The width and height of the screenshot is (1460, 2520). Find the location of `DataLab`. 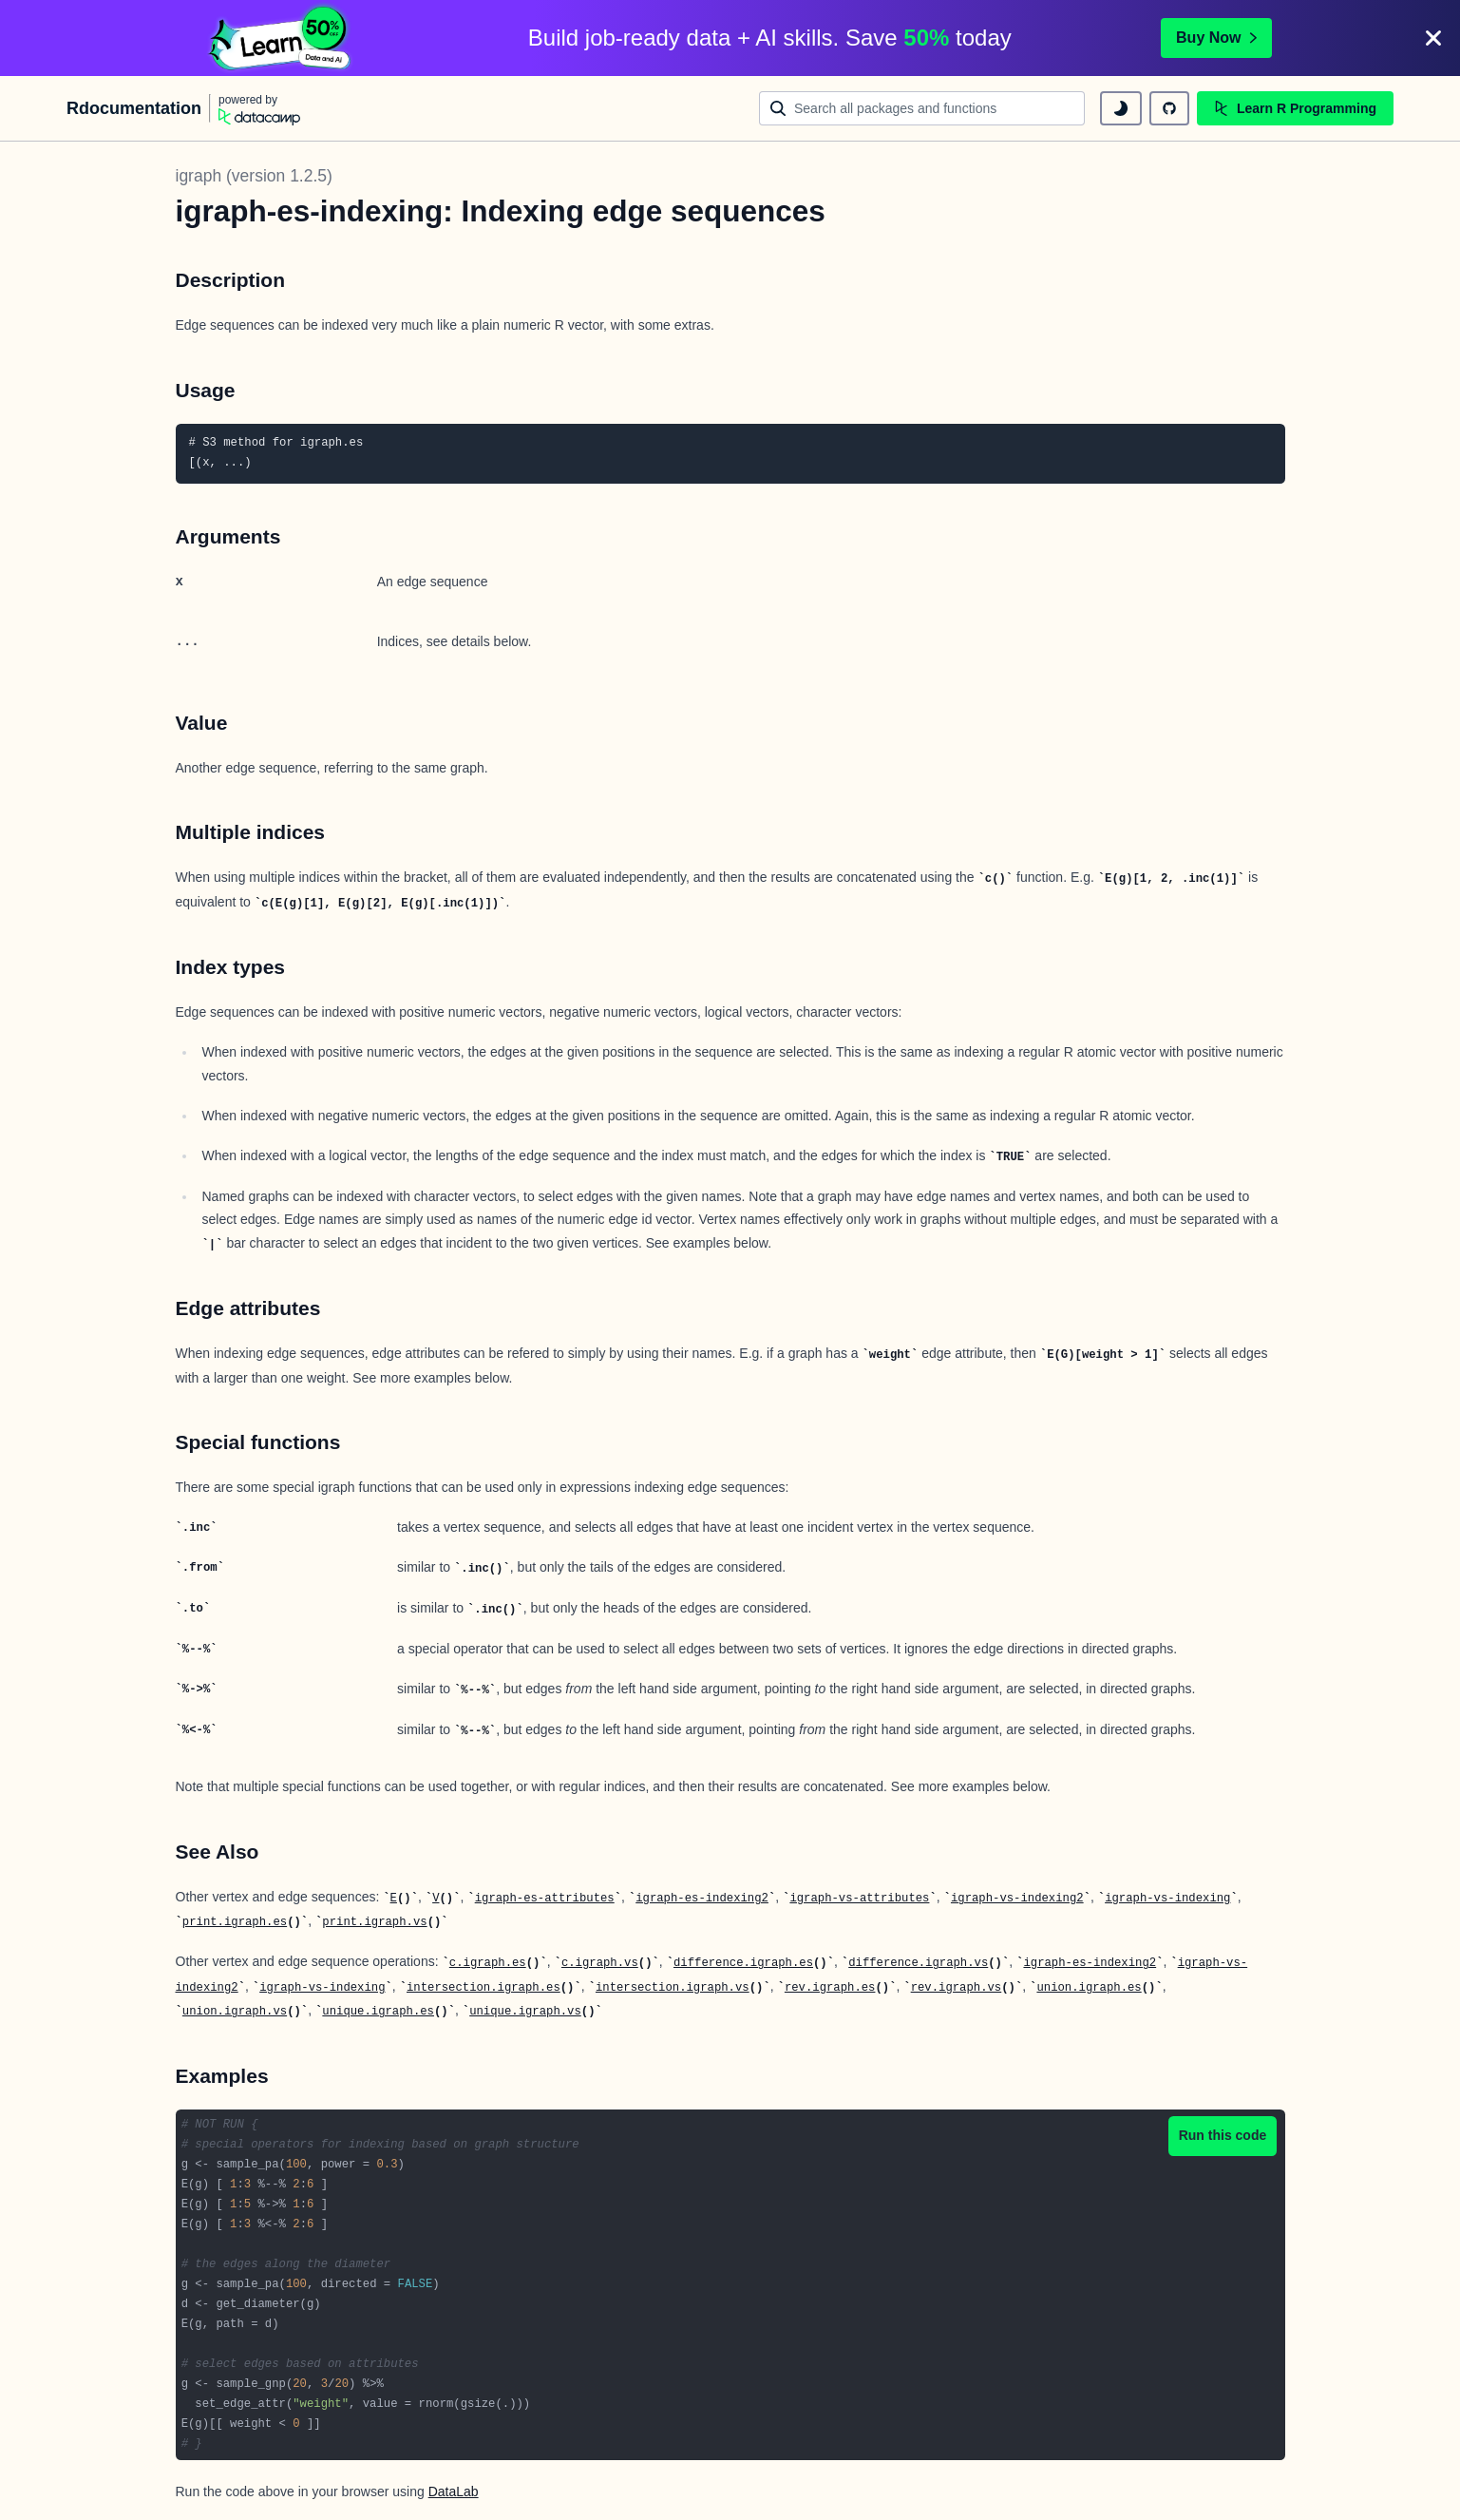

DataLab is located at coordinates (453, 2491).